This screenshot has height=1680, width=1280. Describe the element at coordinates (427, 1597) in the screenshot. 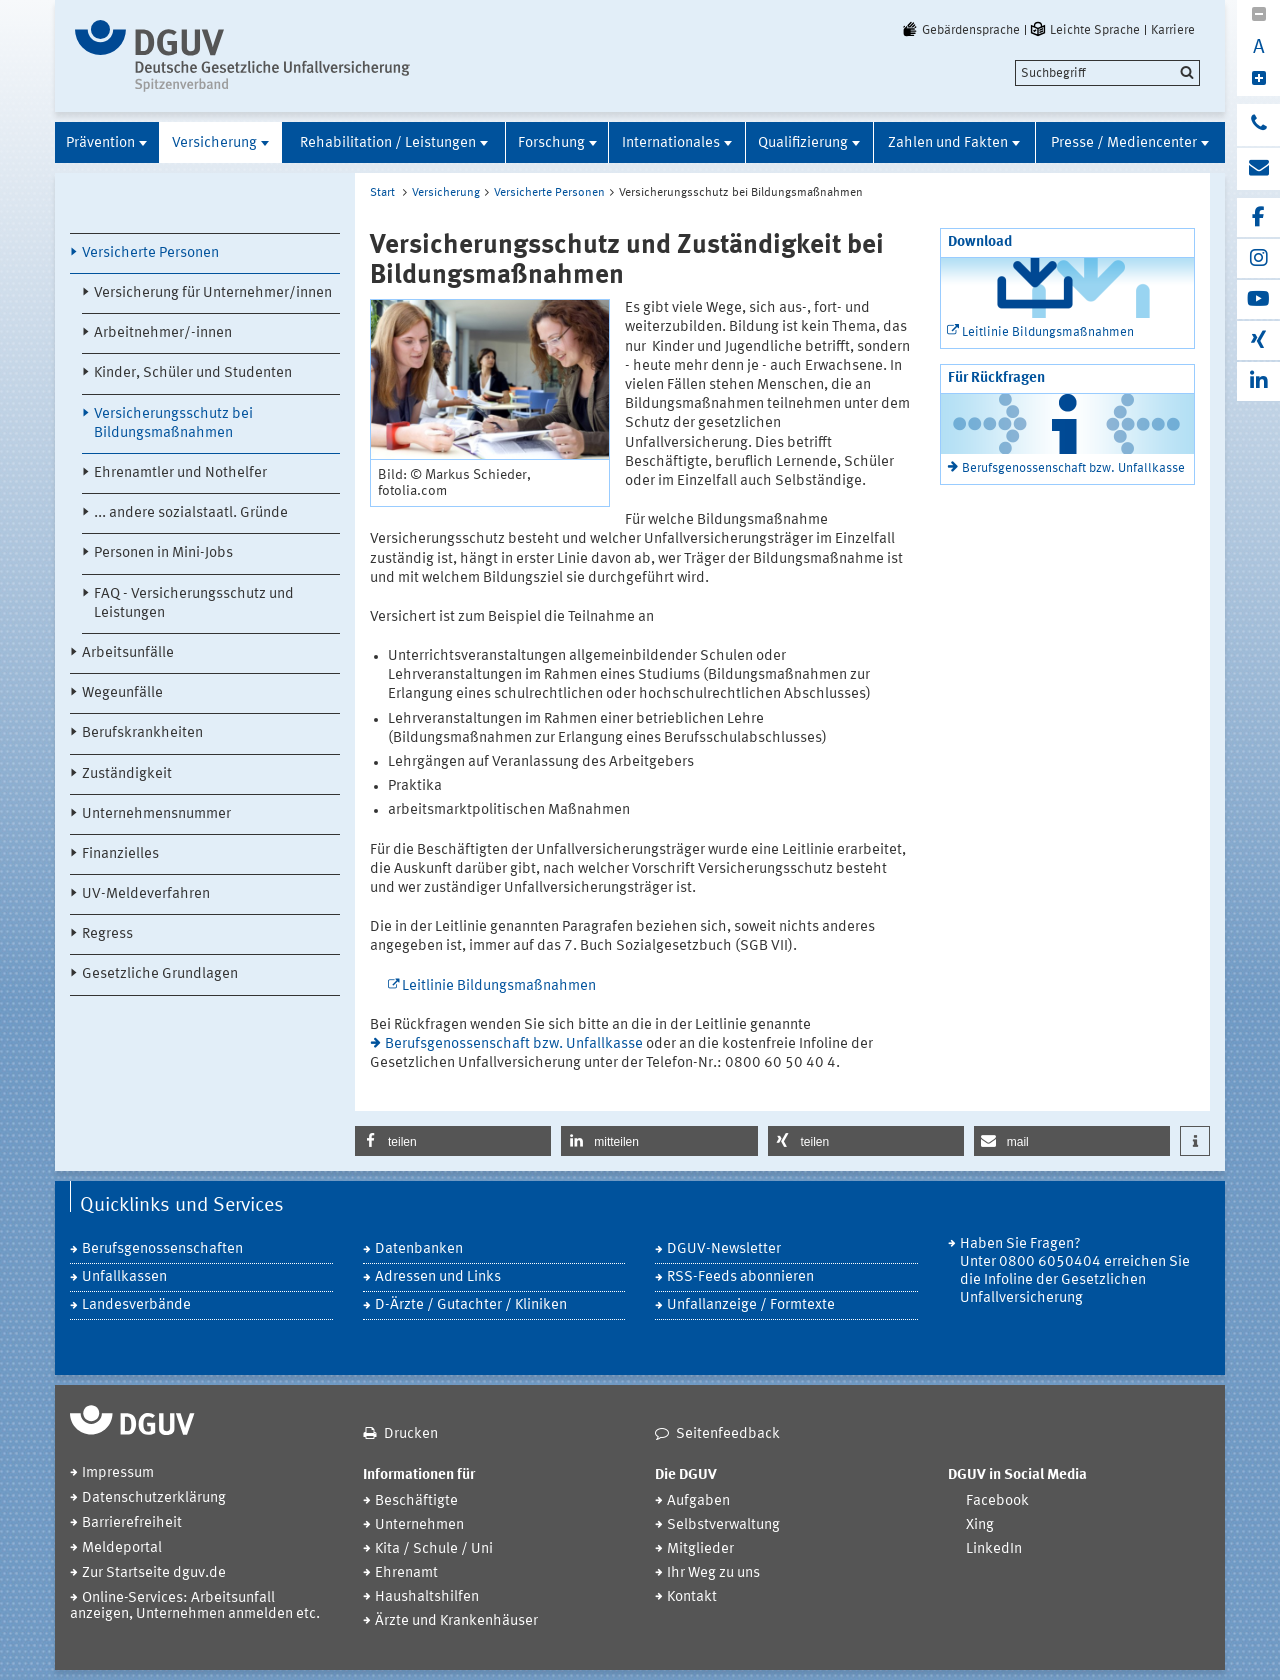

I see `Haushaltshilfen` at that location.